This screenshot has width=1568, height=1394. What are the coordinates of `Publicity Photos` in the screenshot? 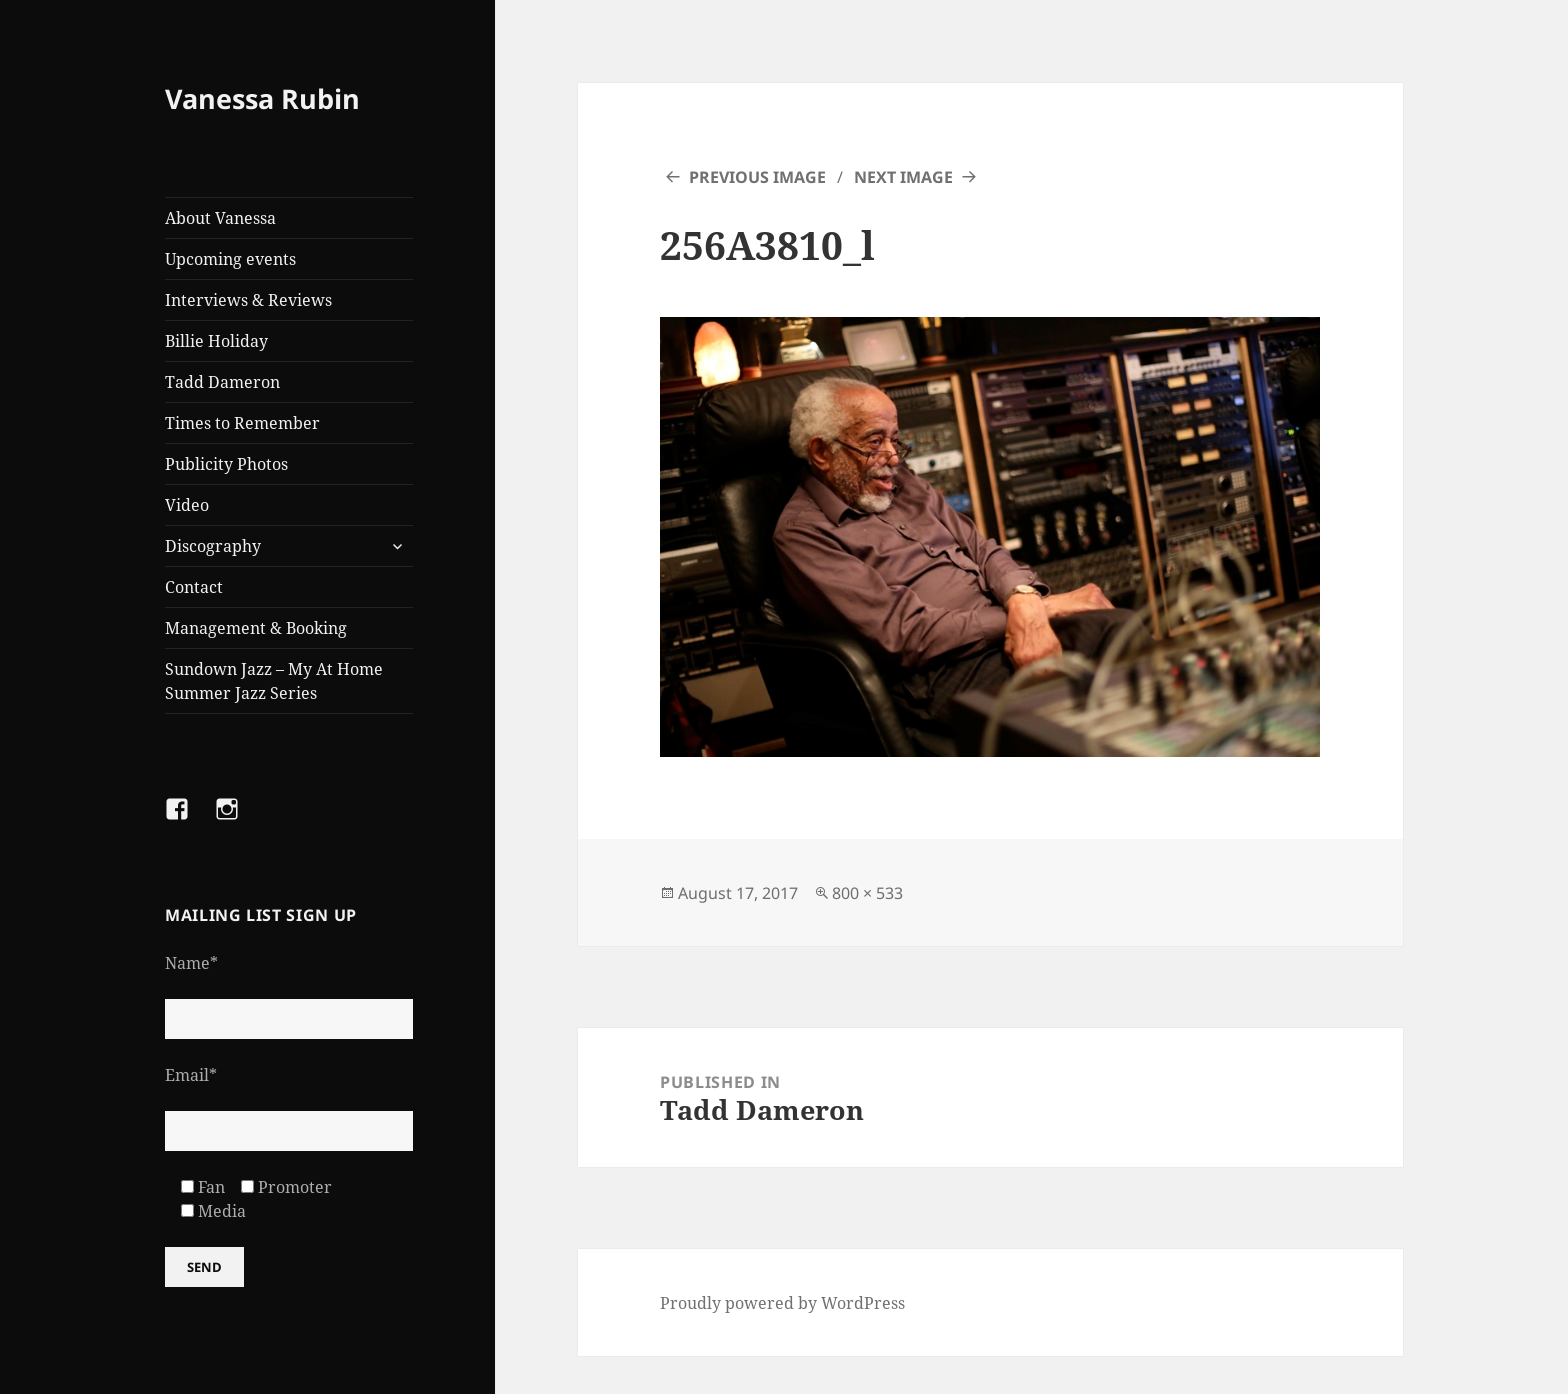 It's located at (226, 464).